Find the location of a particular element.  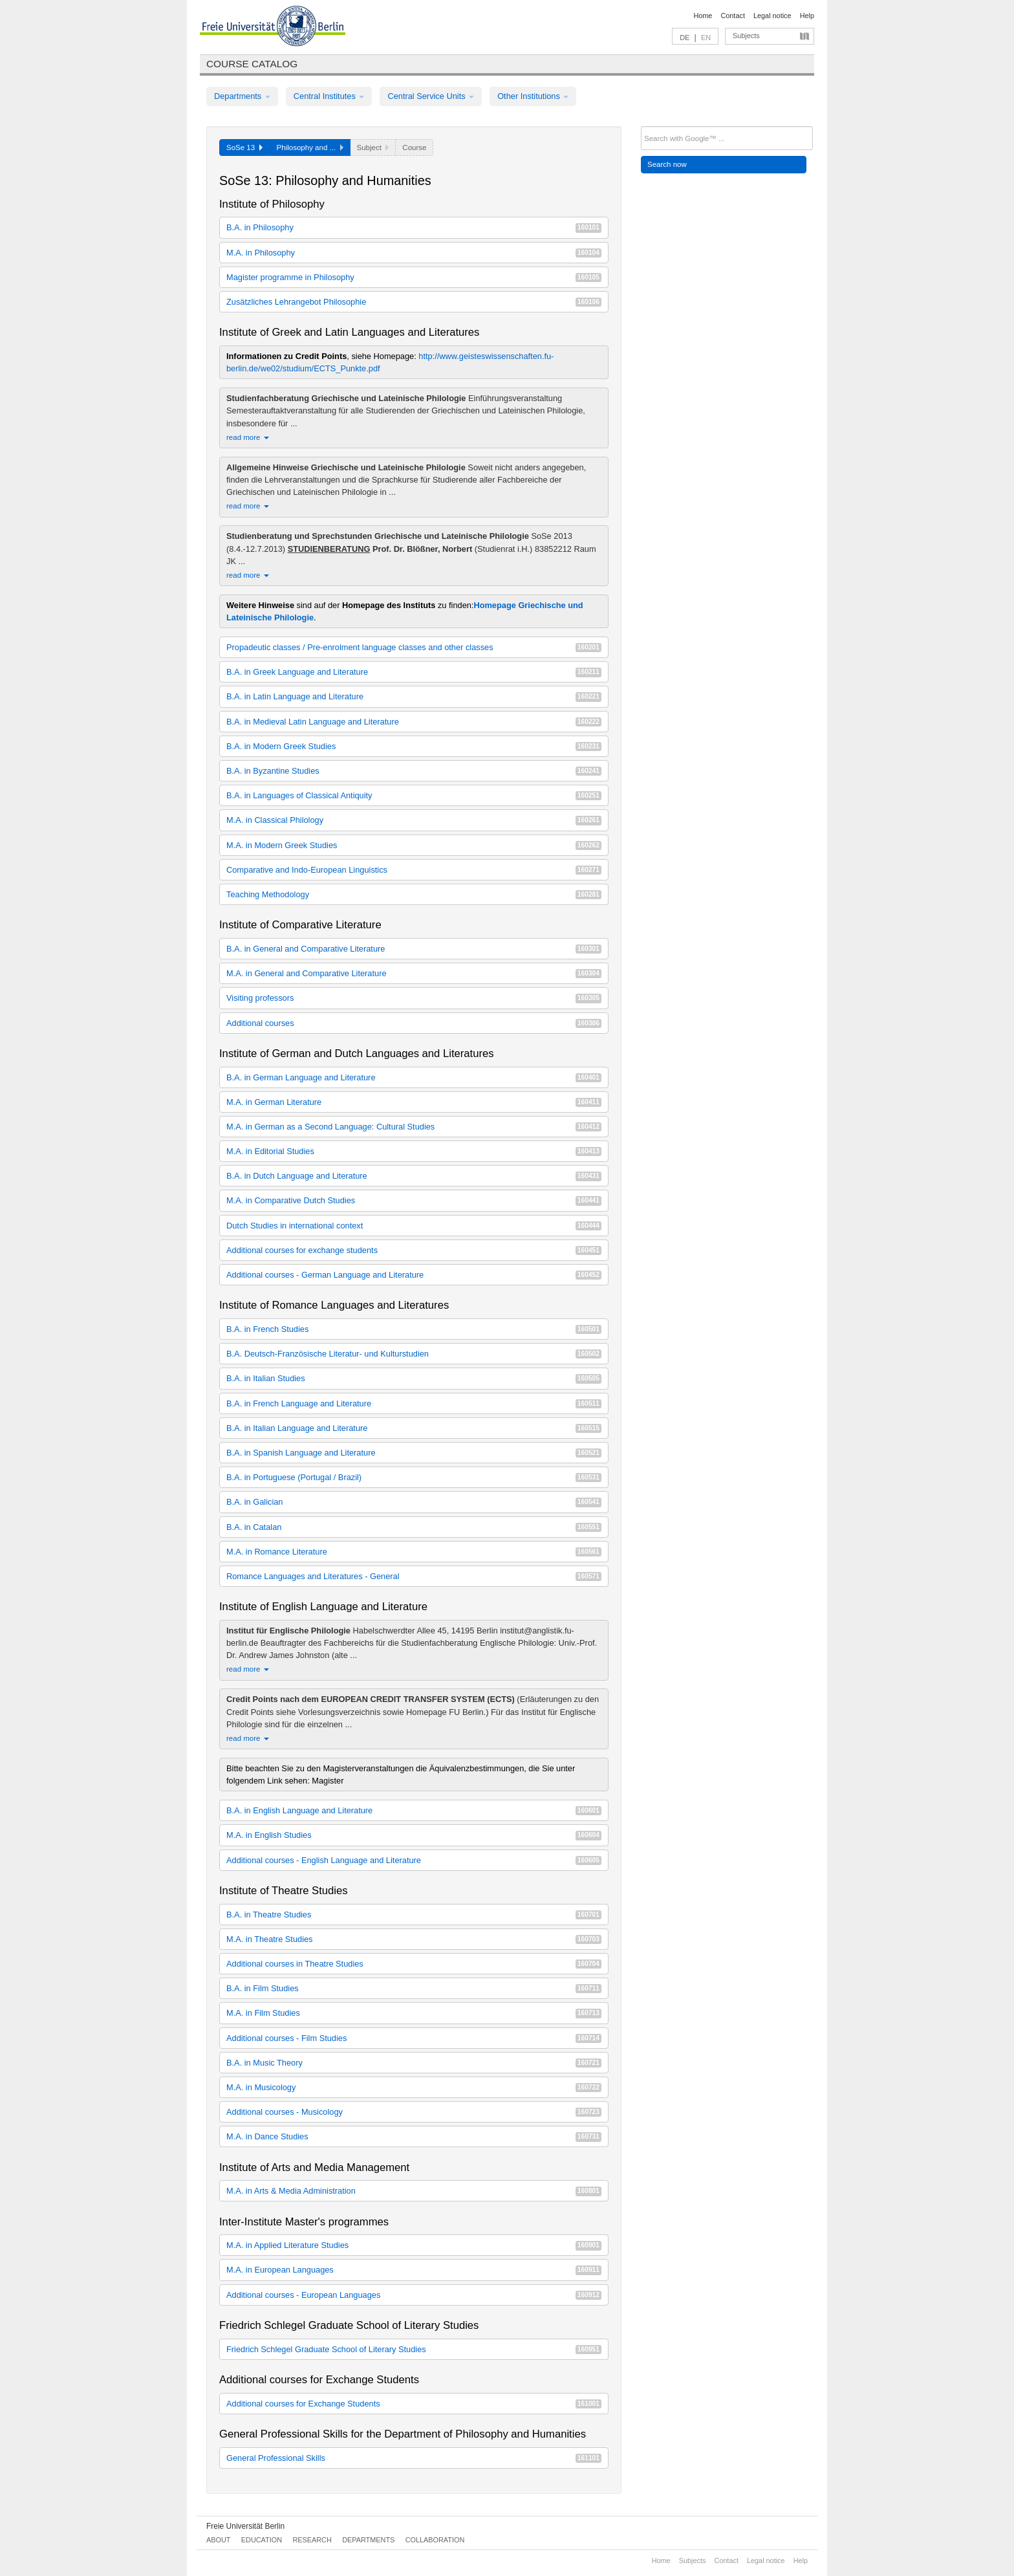

B.A. in Dutch Language and Literature is located at coordinates (413, 1176).